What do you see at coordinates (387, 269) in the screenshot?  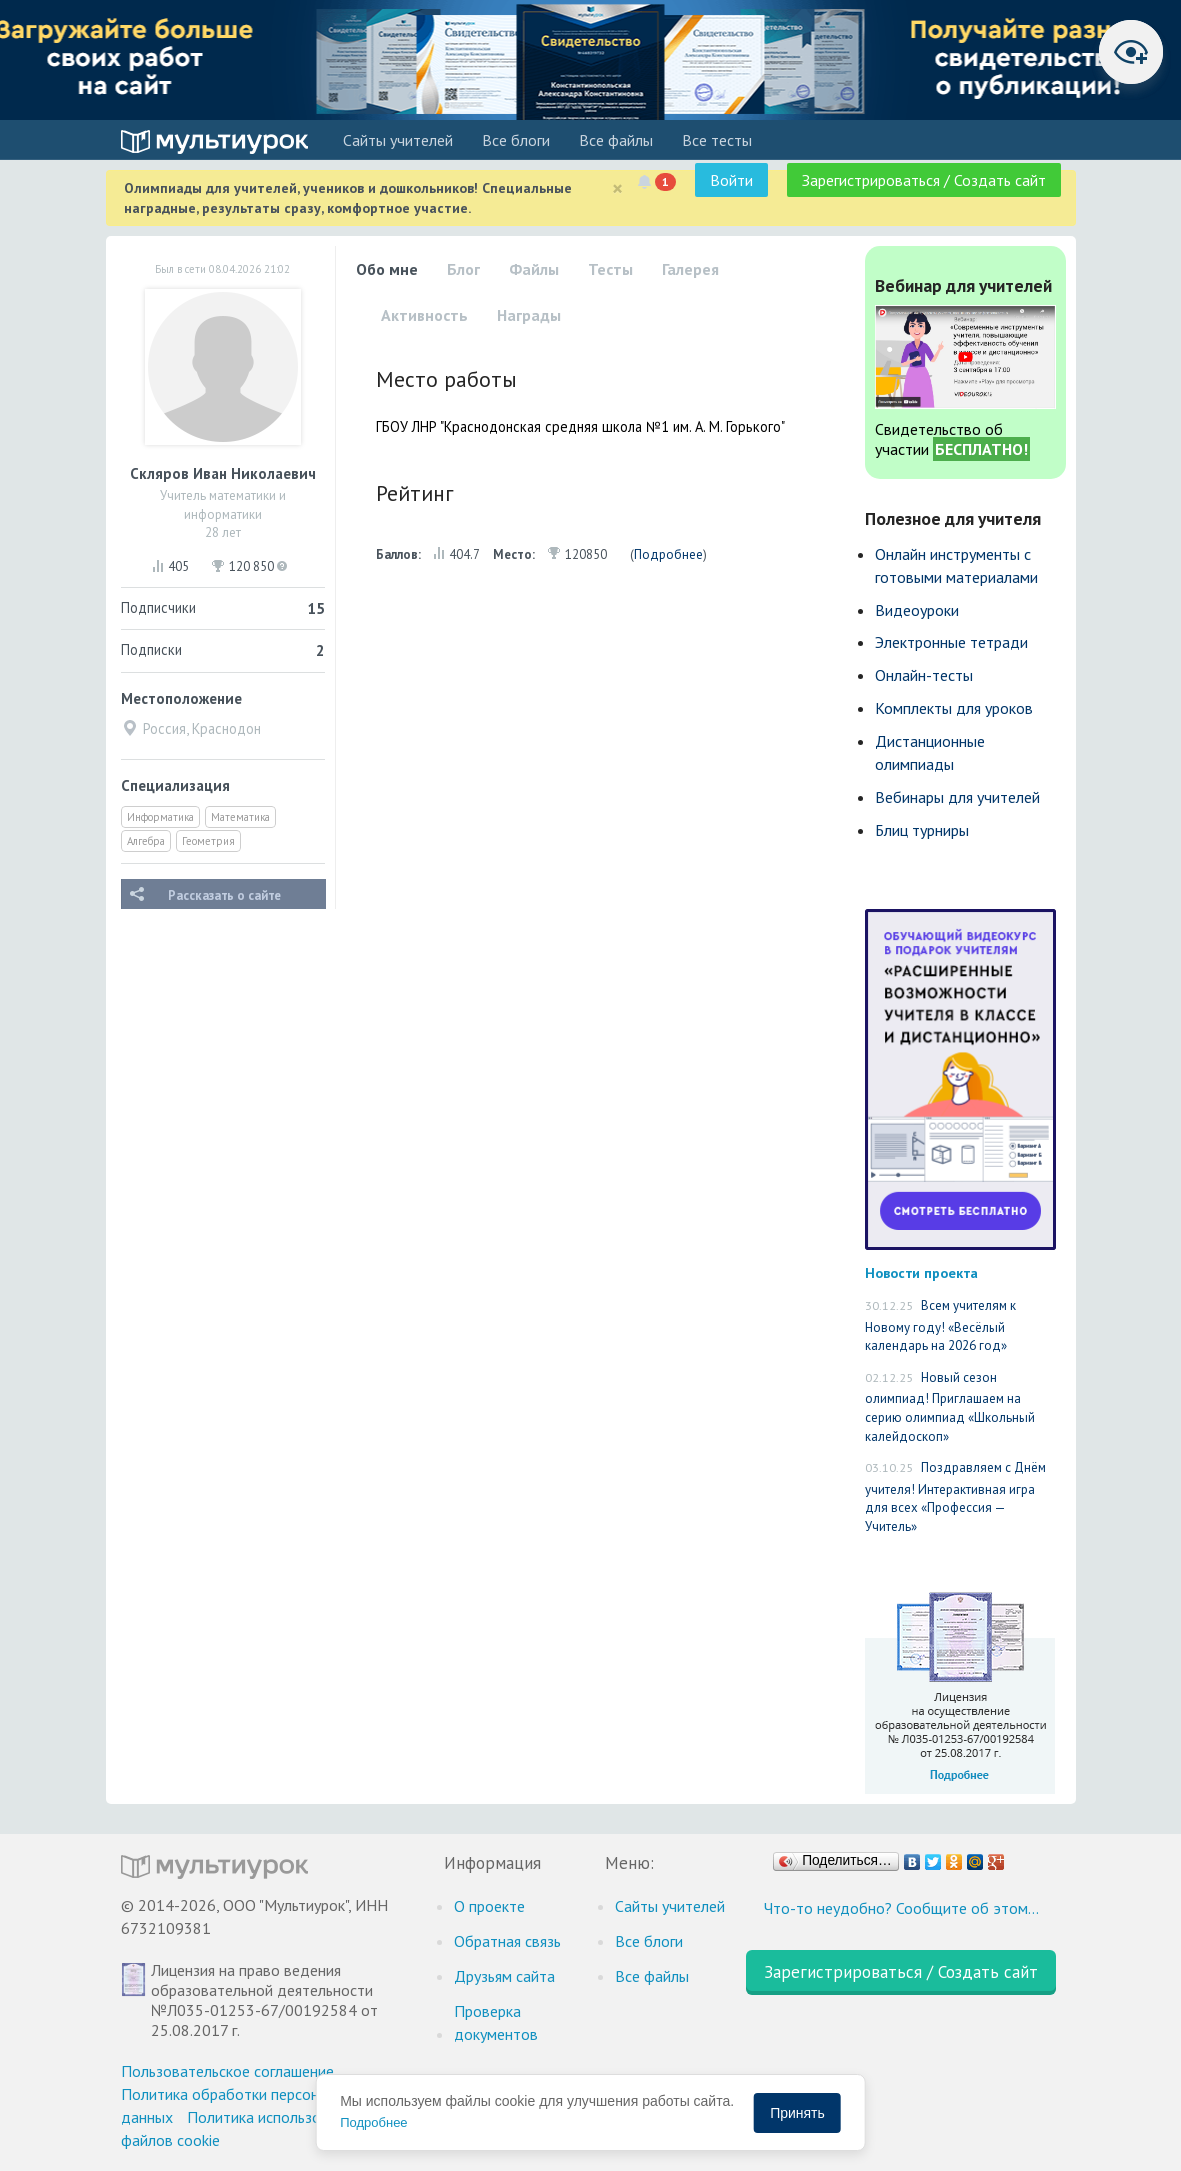 I see `Обо мне` at bounding box center [387, 269].